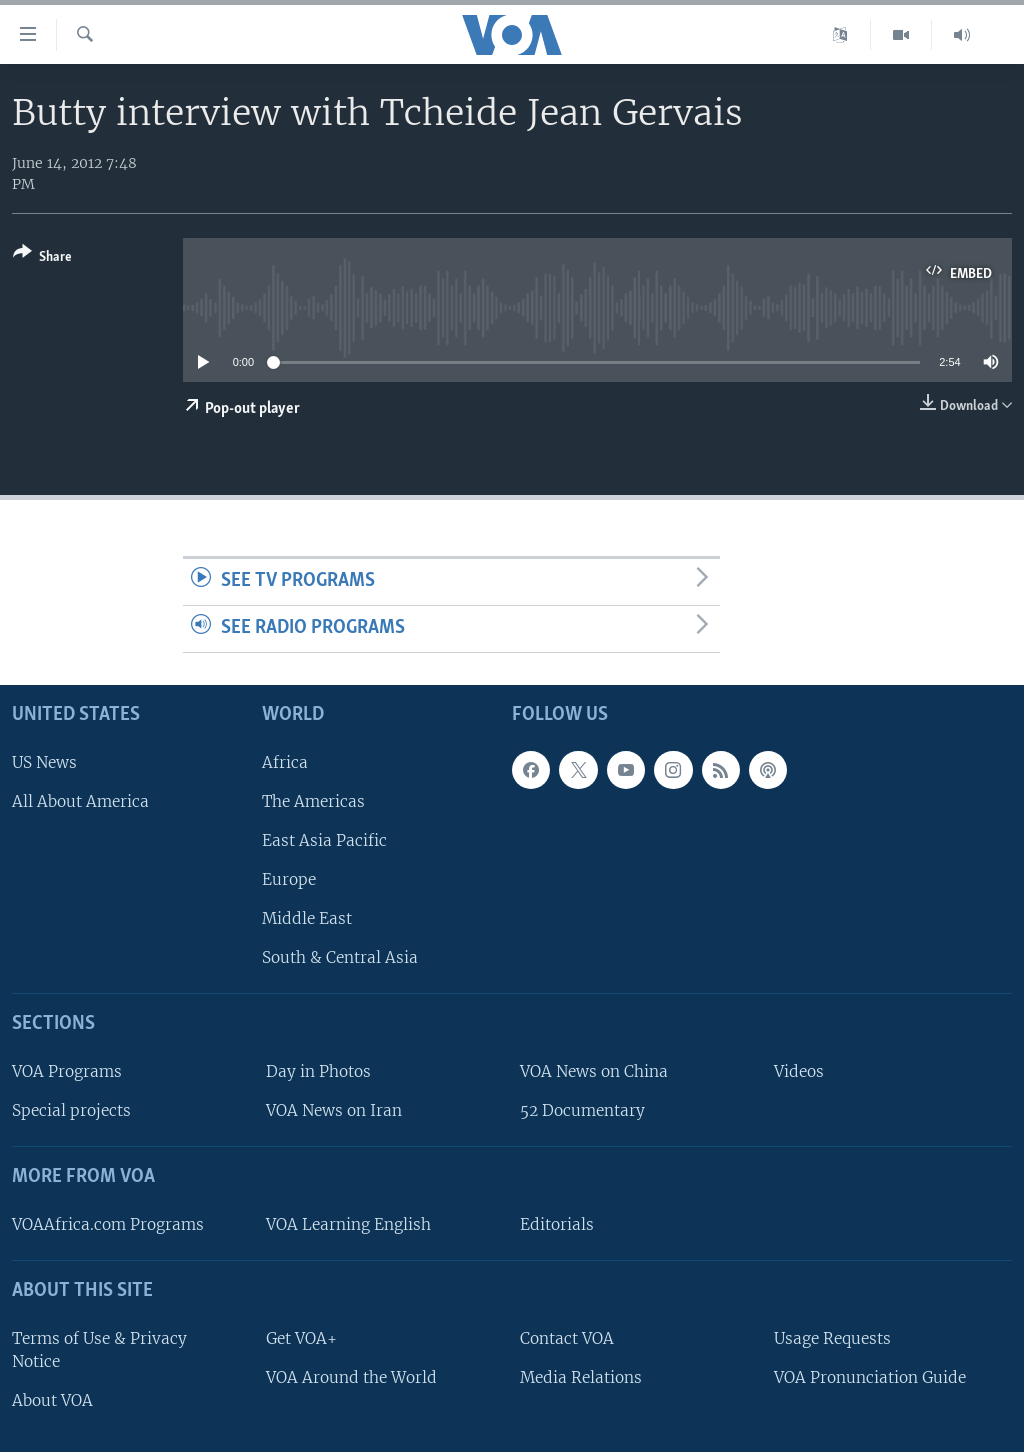  Describe the element at coordinates (289, 879) in the screenshot. I see `Europe` at that location.